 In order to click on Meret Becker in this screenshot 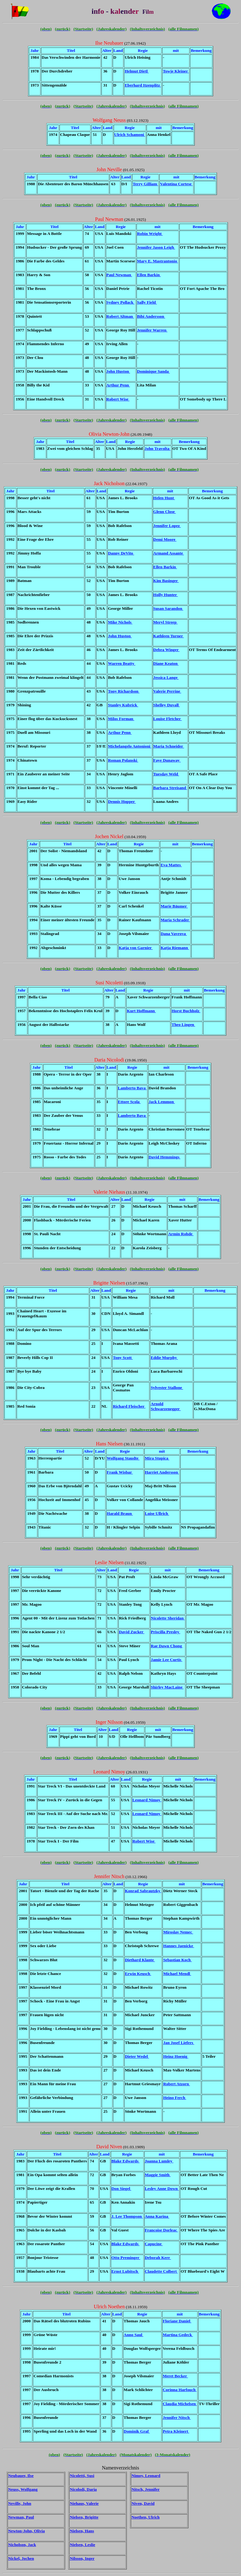, I will do `click(175, 2376)`.